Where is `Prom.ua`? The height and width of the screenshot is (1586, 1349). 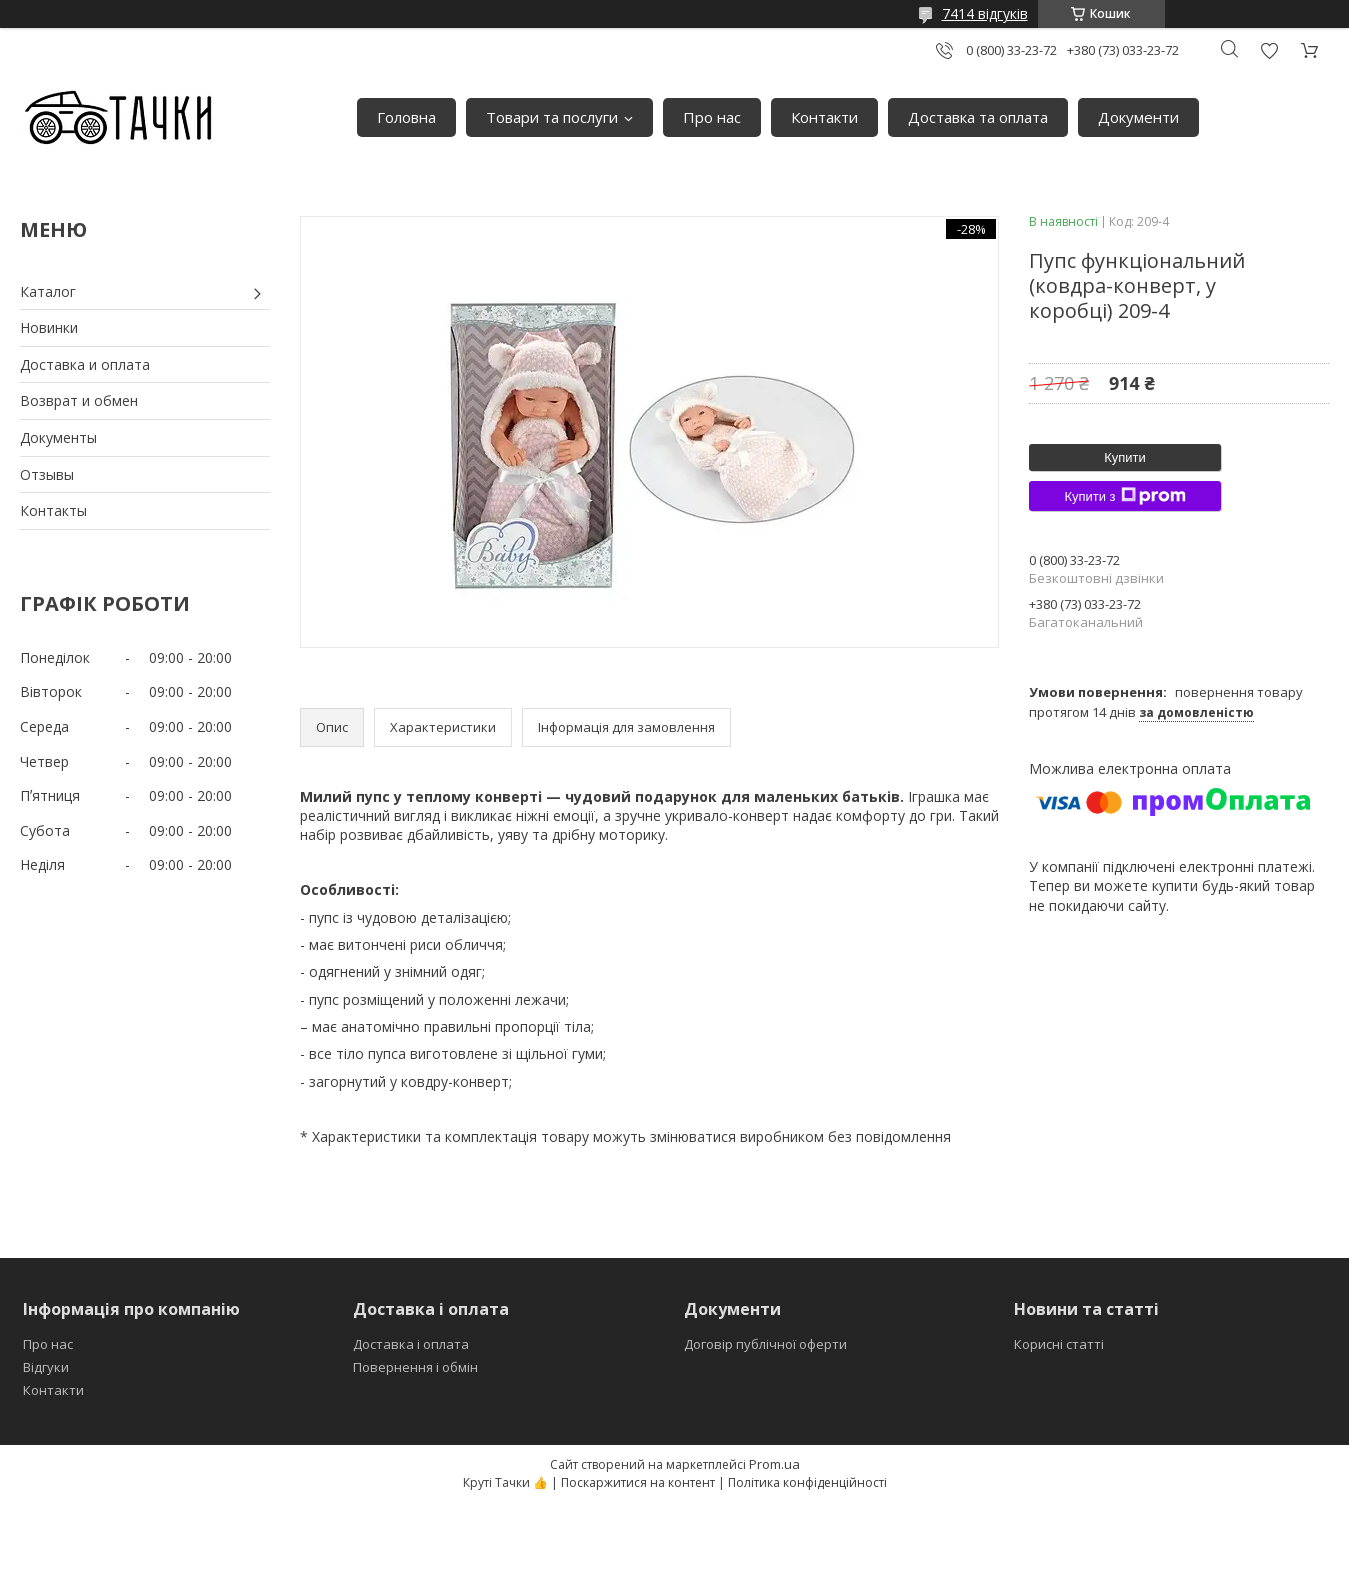
Prom.ua is located at coordinates (774, 1464).